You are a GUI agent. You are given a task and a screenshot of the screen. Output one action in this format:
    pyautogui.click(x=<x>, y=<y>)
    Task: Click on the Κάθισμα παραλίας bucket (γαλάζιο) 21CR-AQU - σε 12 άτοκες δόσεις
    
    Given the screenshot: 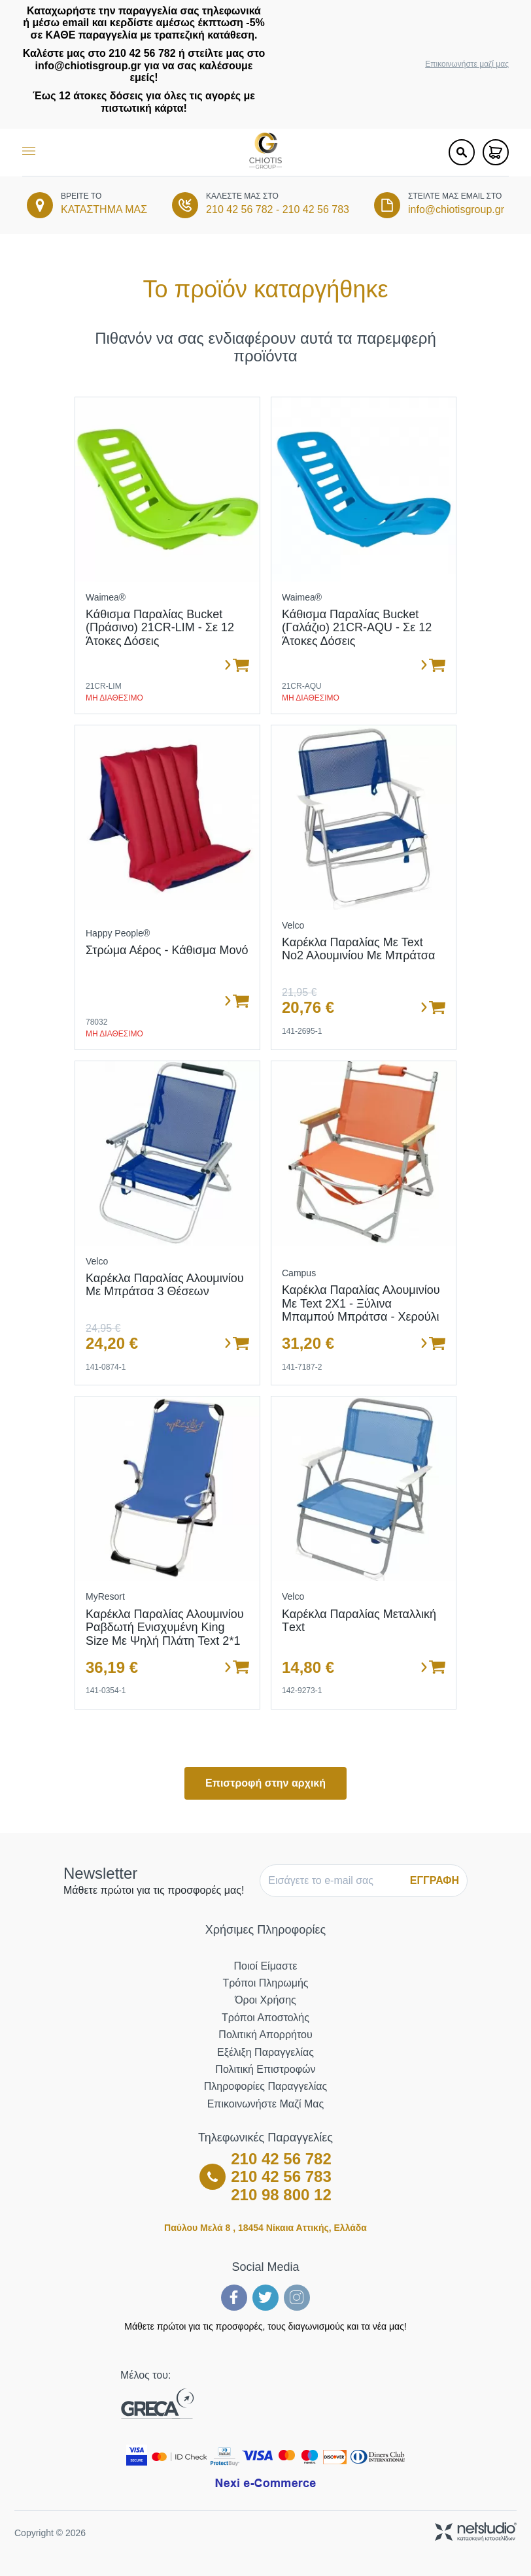 What is the action you would take?
    pyautogui.click(x=357, y=628)
    